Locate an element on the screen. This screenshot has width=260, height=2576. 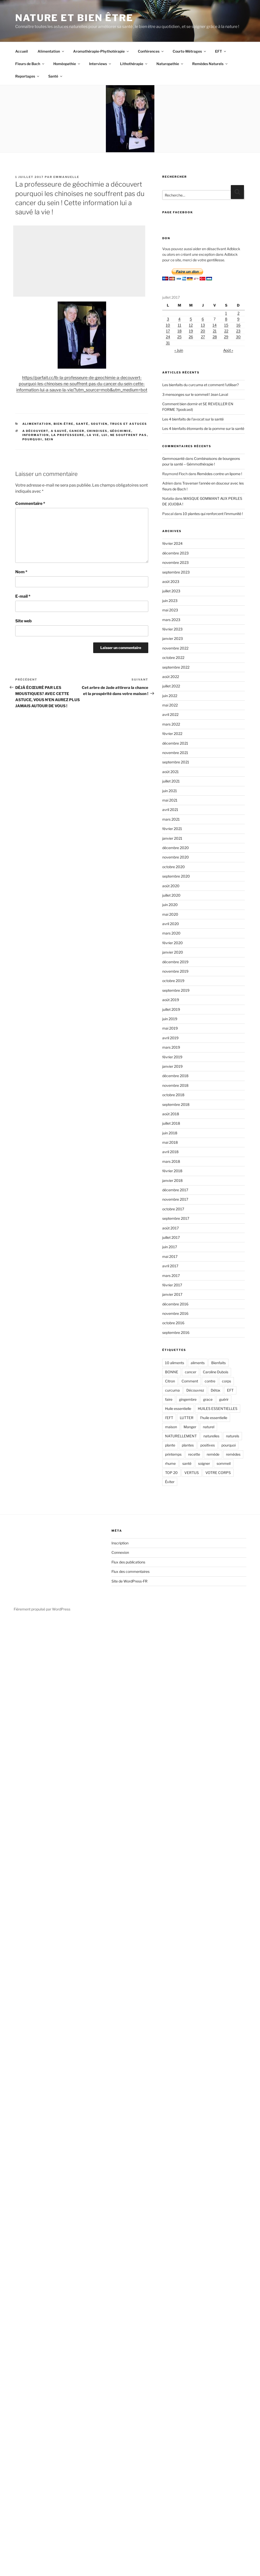
3 mensonges sur le sommeil ! Jean Laval is located at coordinates (195, 394).